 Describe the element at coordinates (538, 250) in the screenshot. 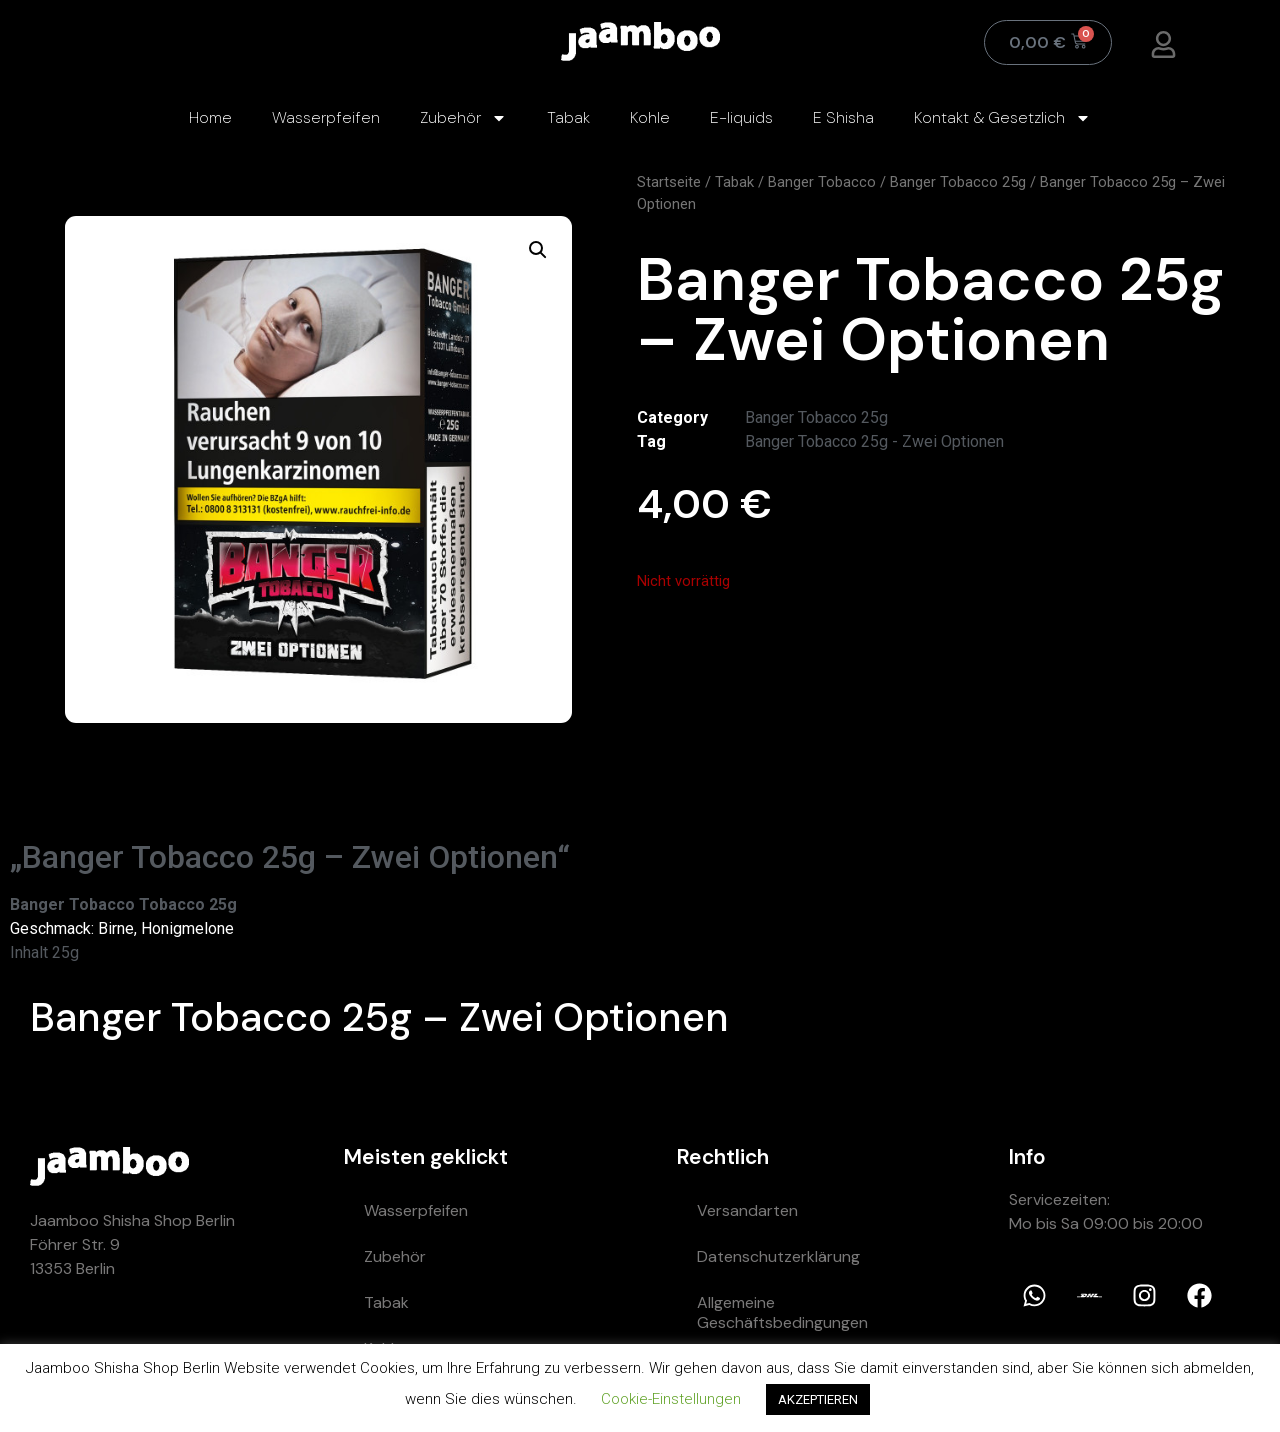

I see `[button]` at that location.